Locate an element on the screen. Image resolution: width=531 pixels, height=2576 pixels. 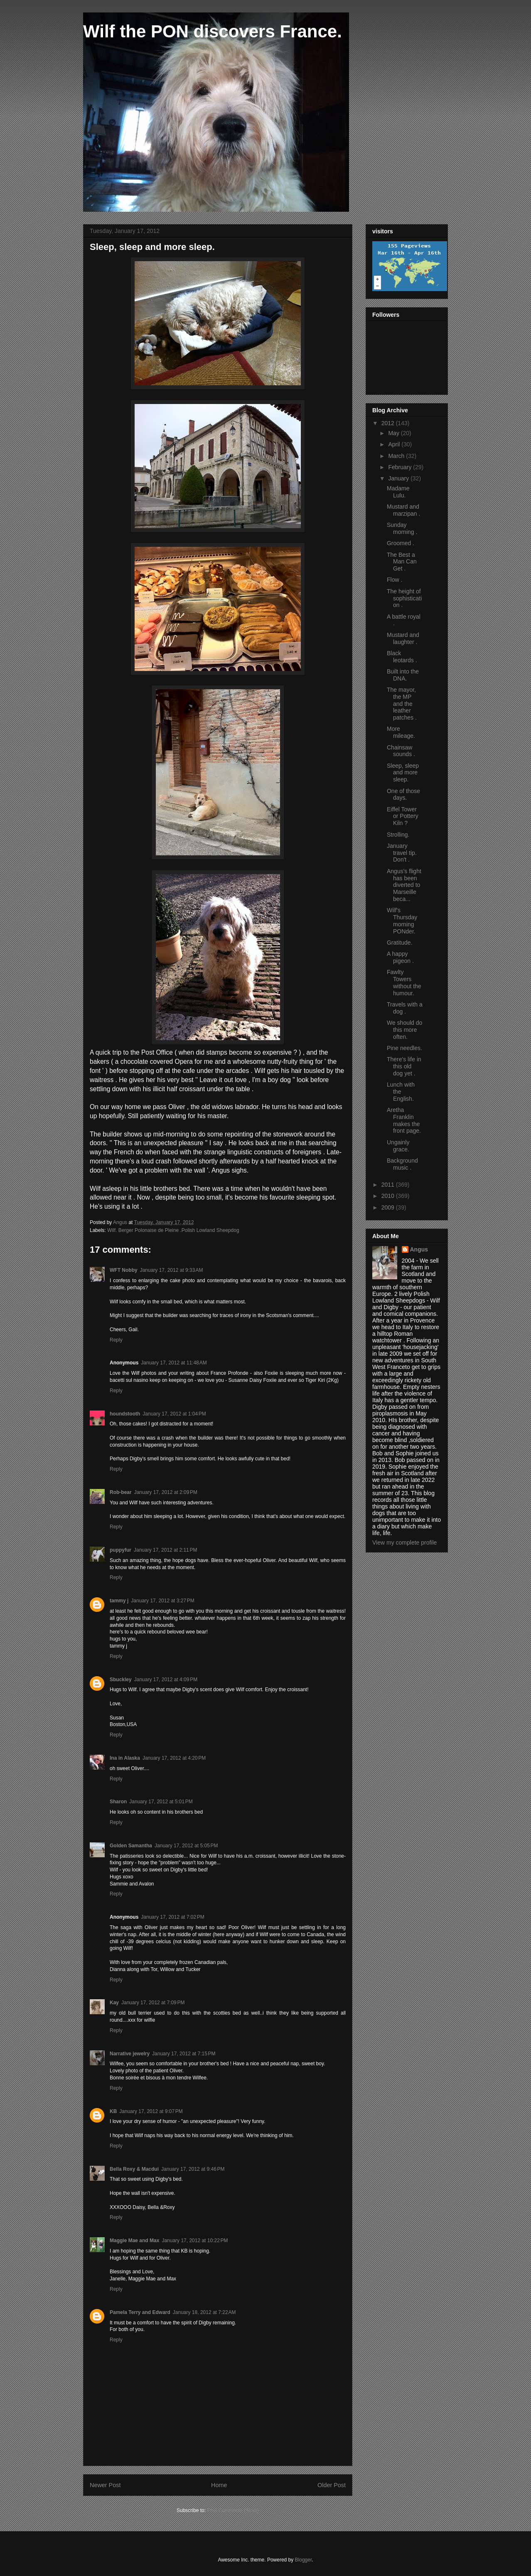
View my complete profile is located at coordinates (404, 1542).